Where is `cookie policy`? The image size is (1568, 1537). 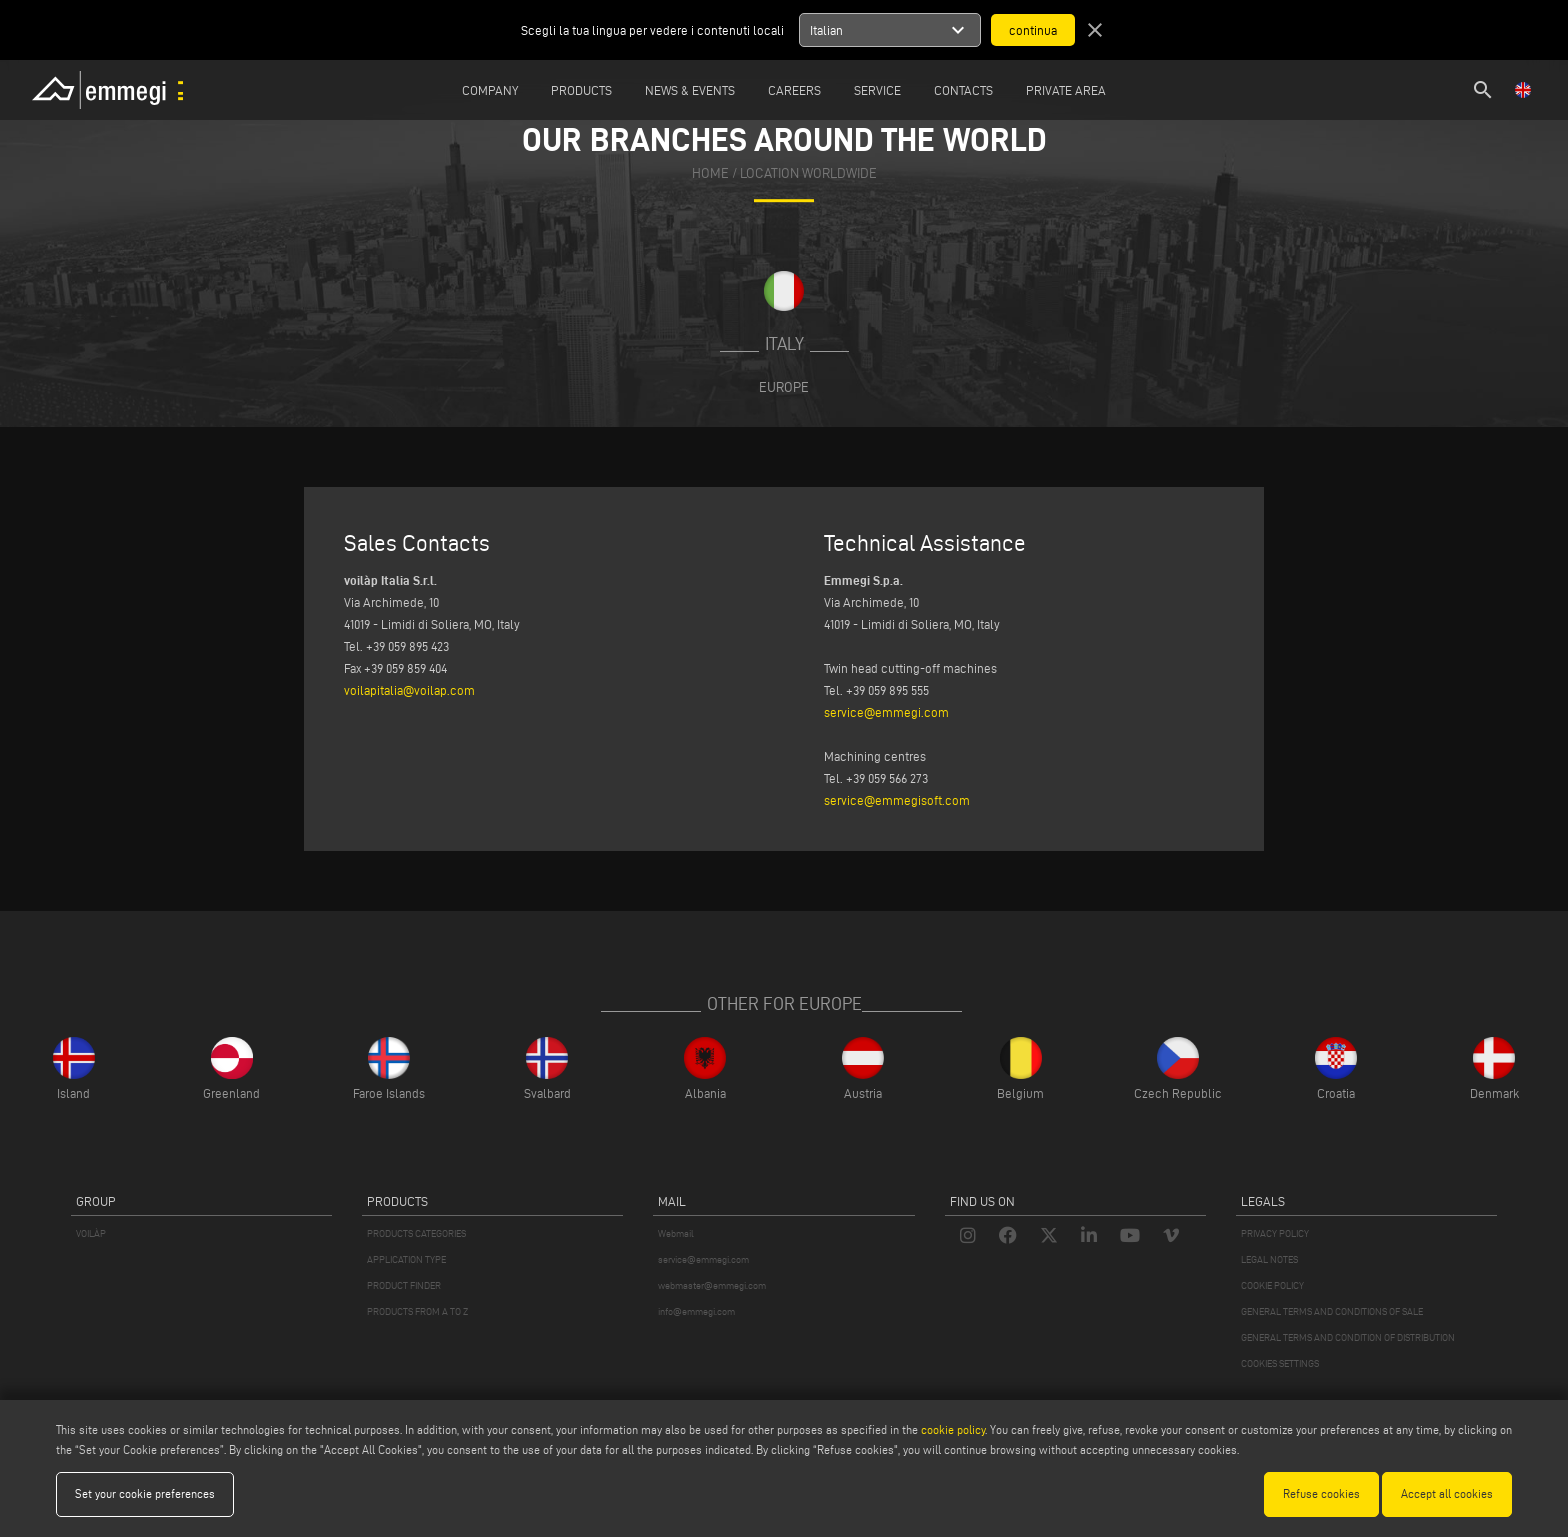
cookie policy is located at coordinates (953, 1429).